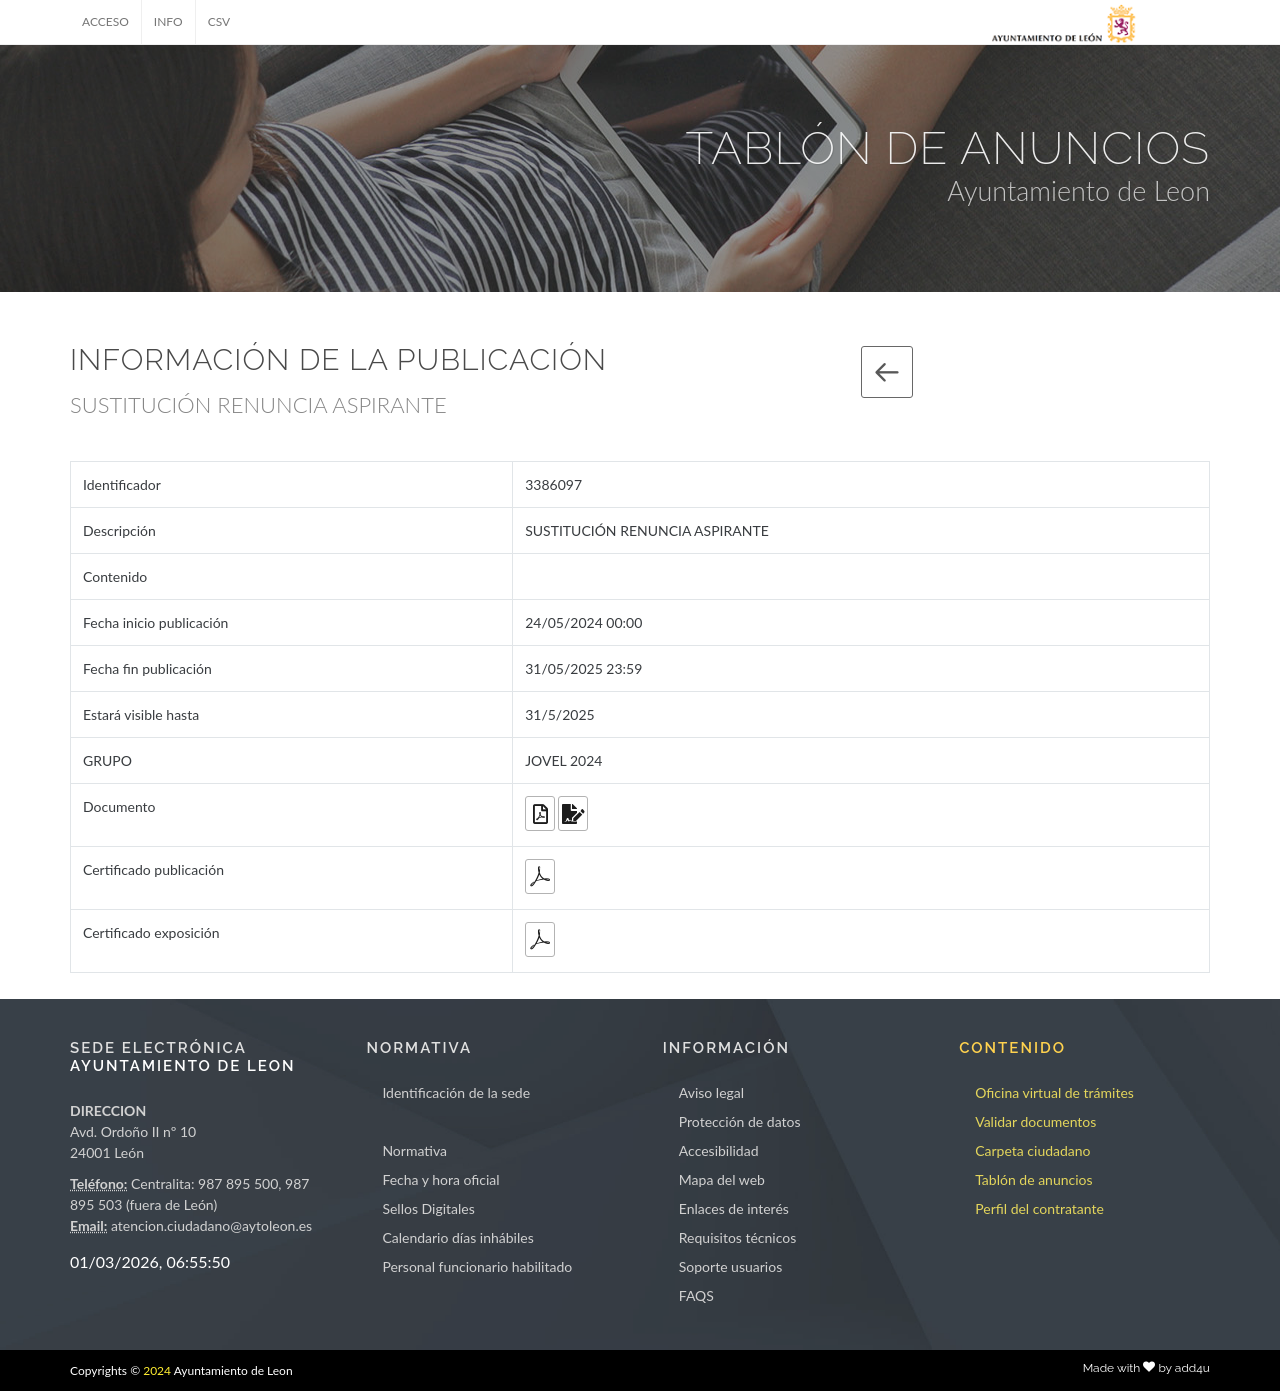  Describe the element at coordinates (1032, 1150) in the screenshot. I see `Carpeta ciudadano` at that location.